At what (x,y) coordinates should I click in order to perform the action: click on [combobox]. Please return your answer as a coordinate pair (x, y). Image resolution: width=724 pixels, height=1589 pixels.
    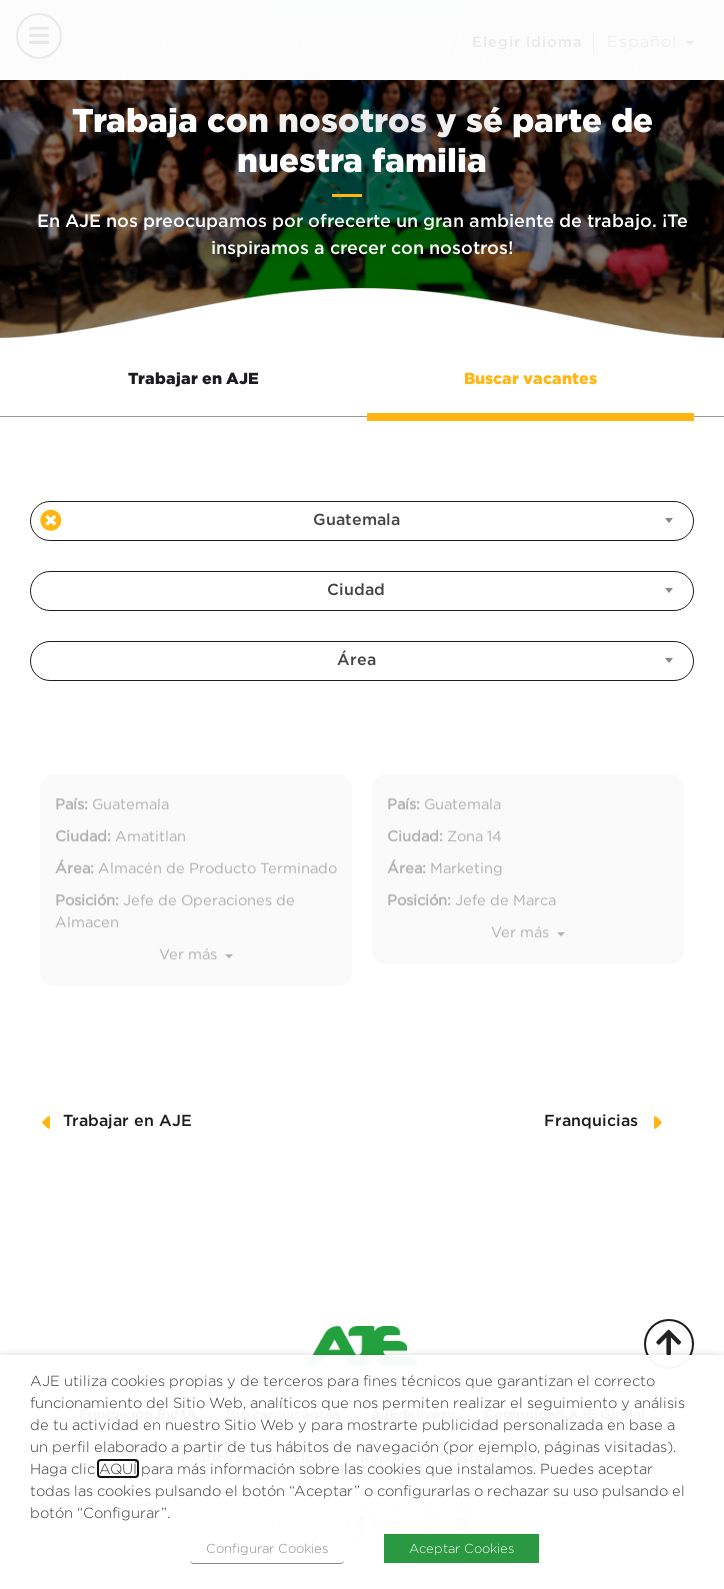
    Looking at the image, I should click on (362, 521).